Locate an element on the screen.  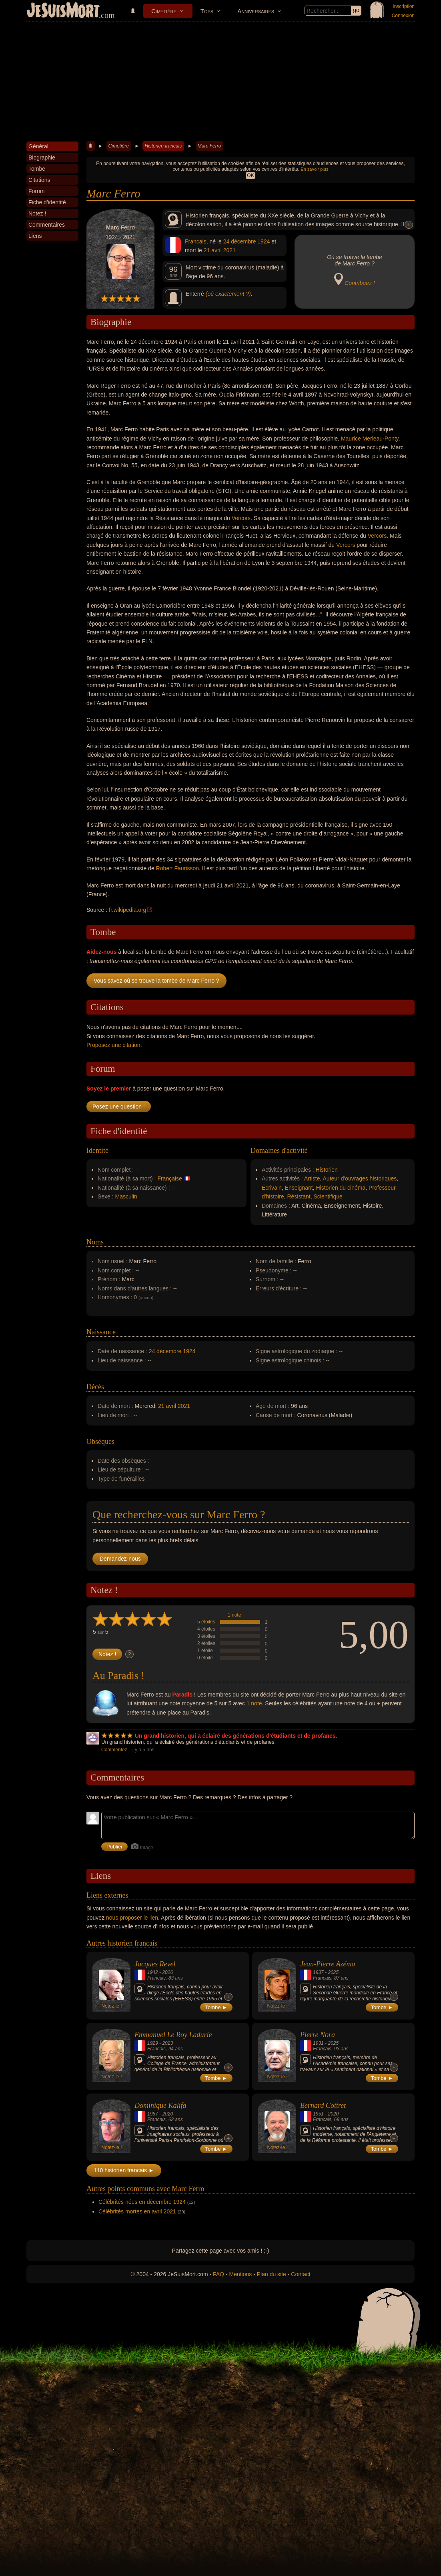
Connexion is located at coordinates (403, 15).